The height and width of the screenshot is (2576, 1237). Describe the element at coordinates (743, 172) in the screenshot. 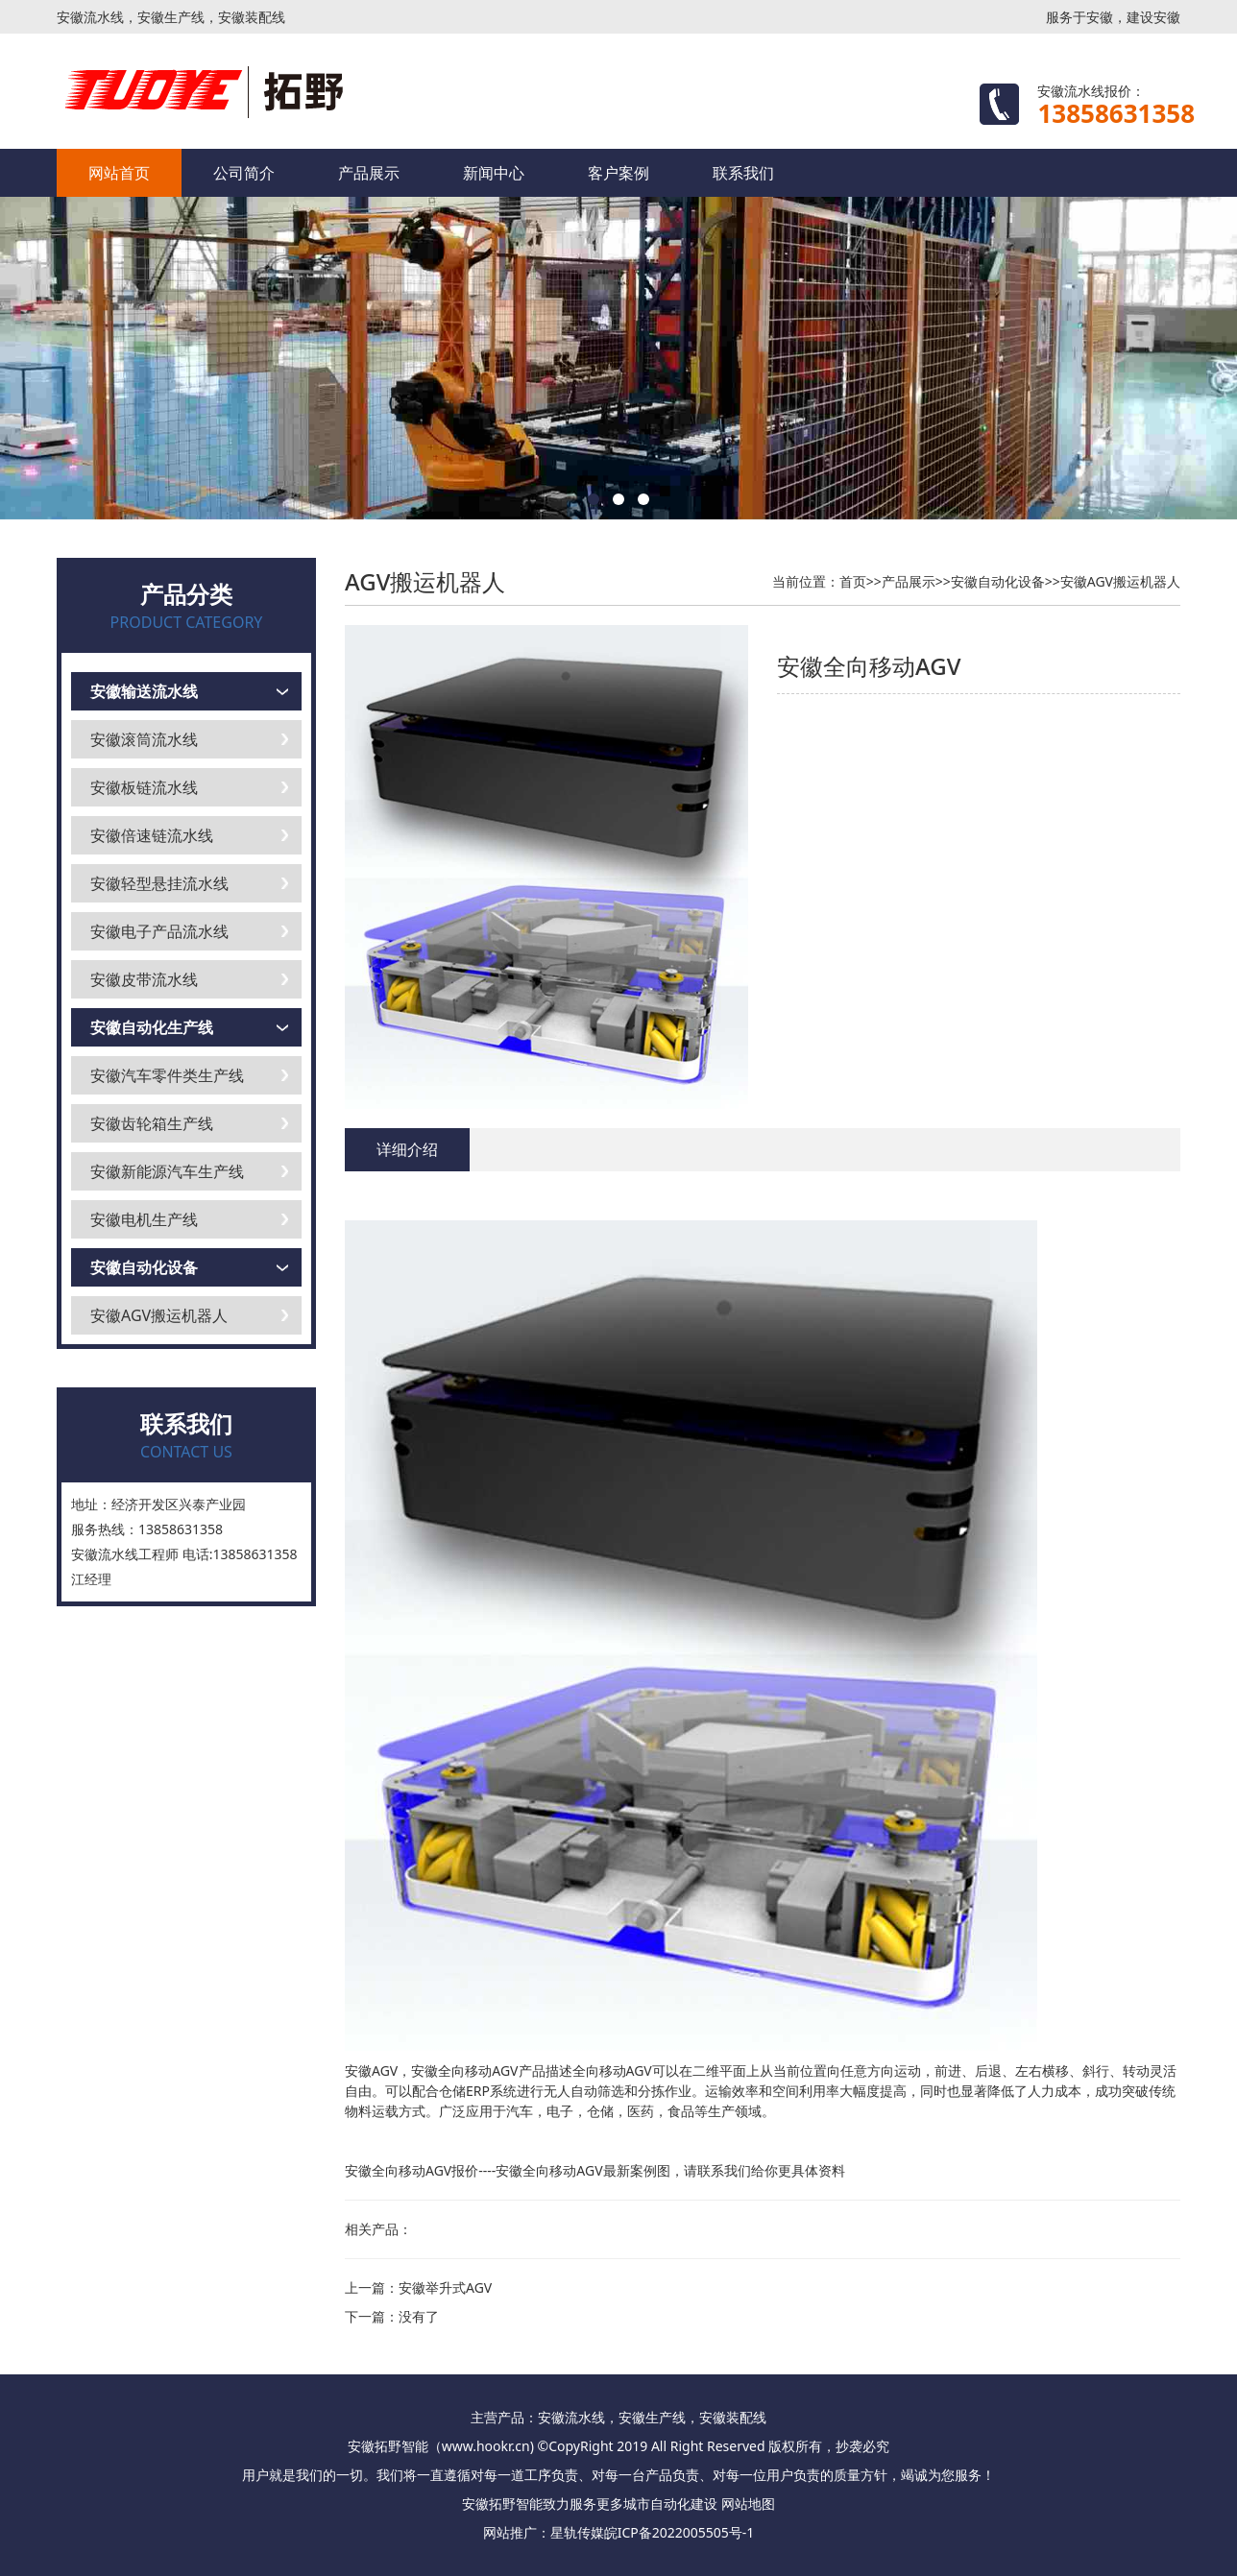

I see `联系我们` at that location.